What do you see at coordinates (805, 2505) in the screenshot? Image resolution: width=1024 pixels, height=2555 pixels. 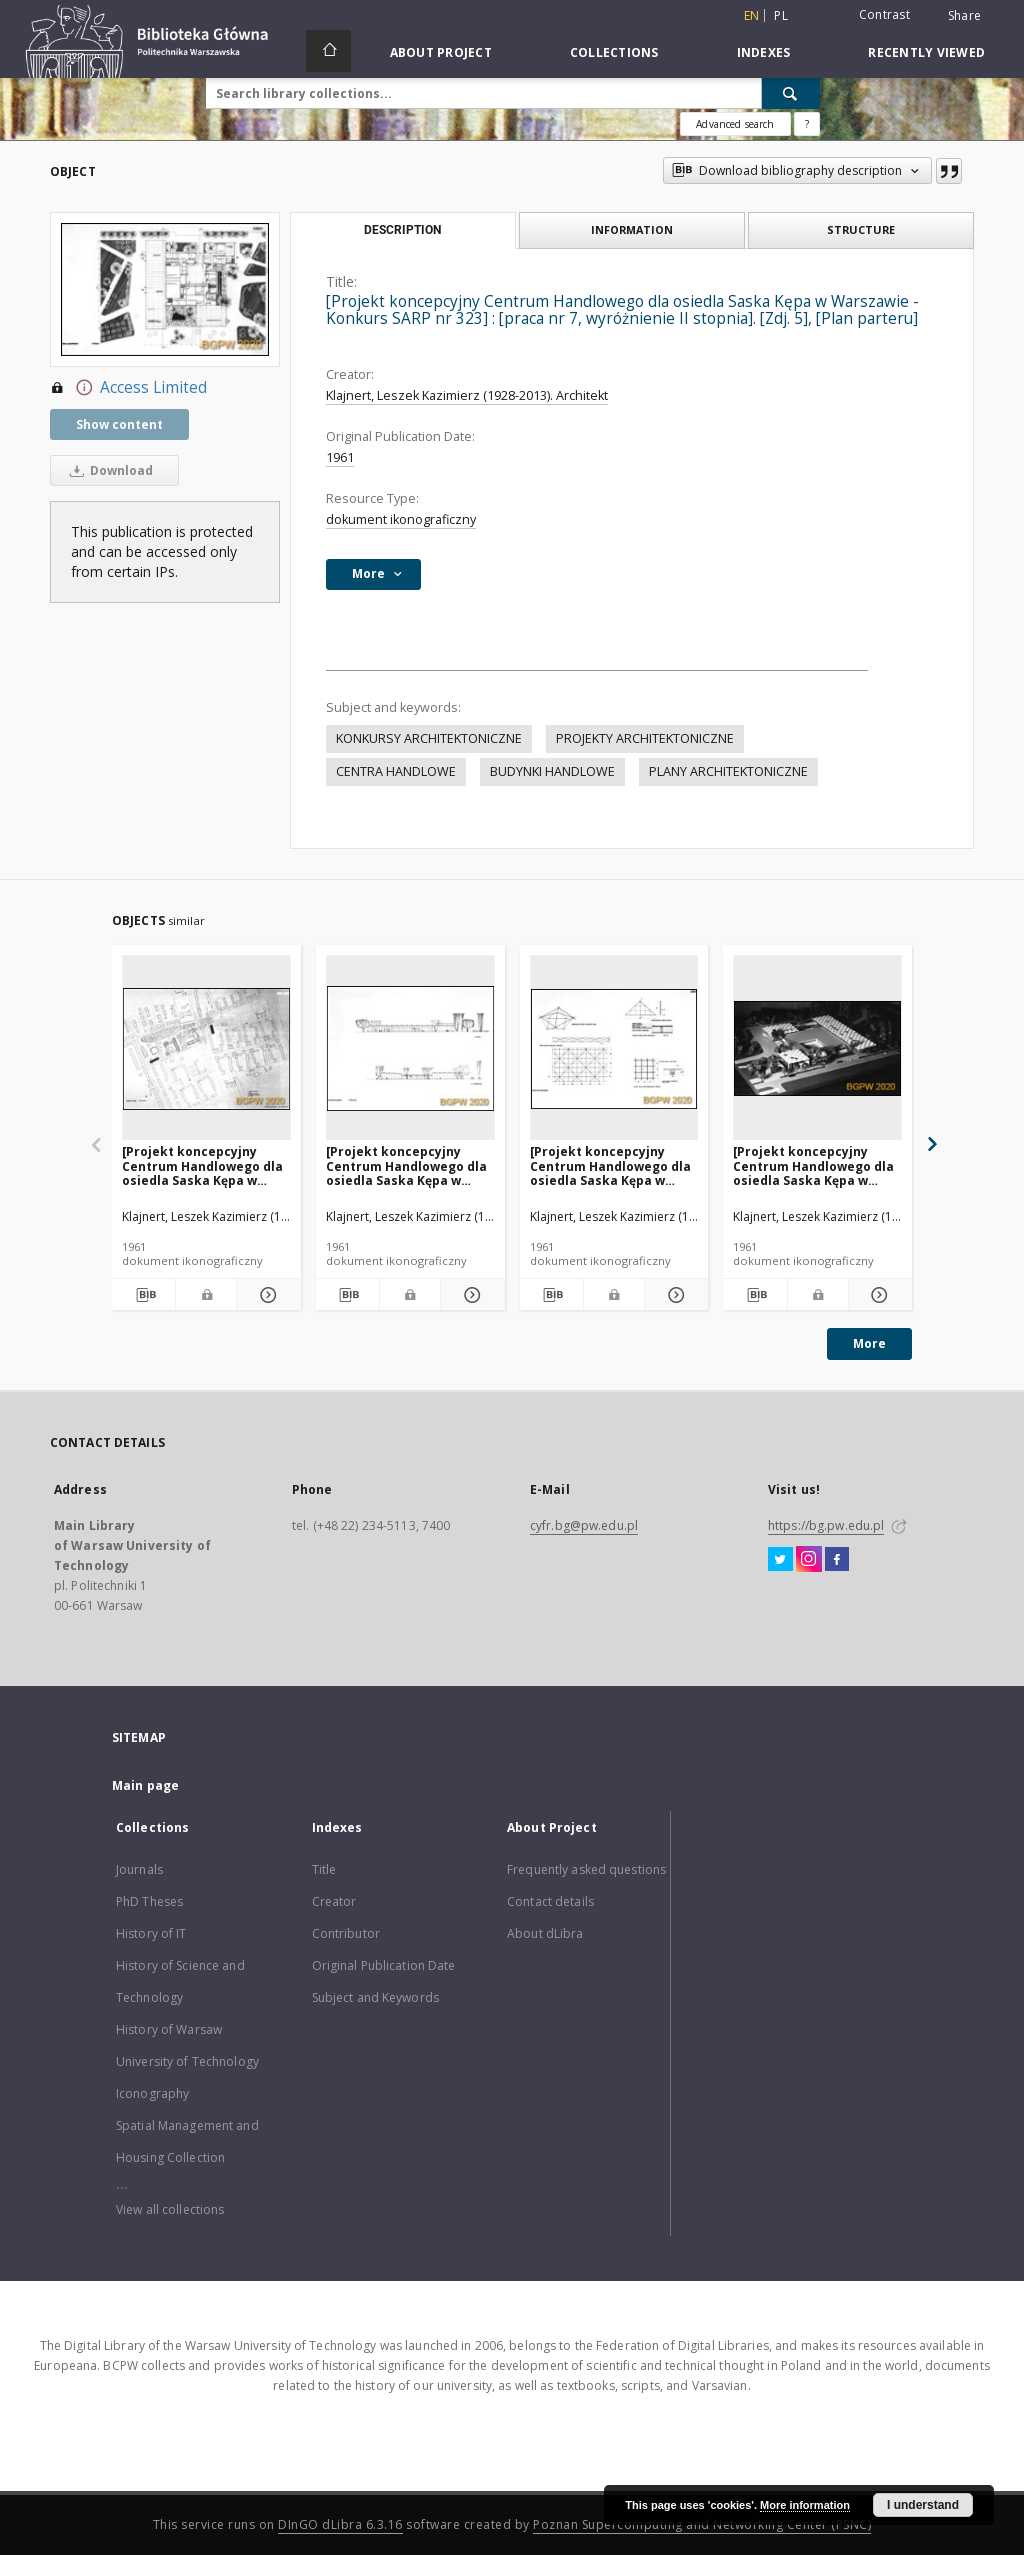 I see `More information` at bounding box center [805, 2505].